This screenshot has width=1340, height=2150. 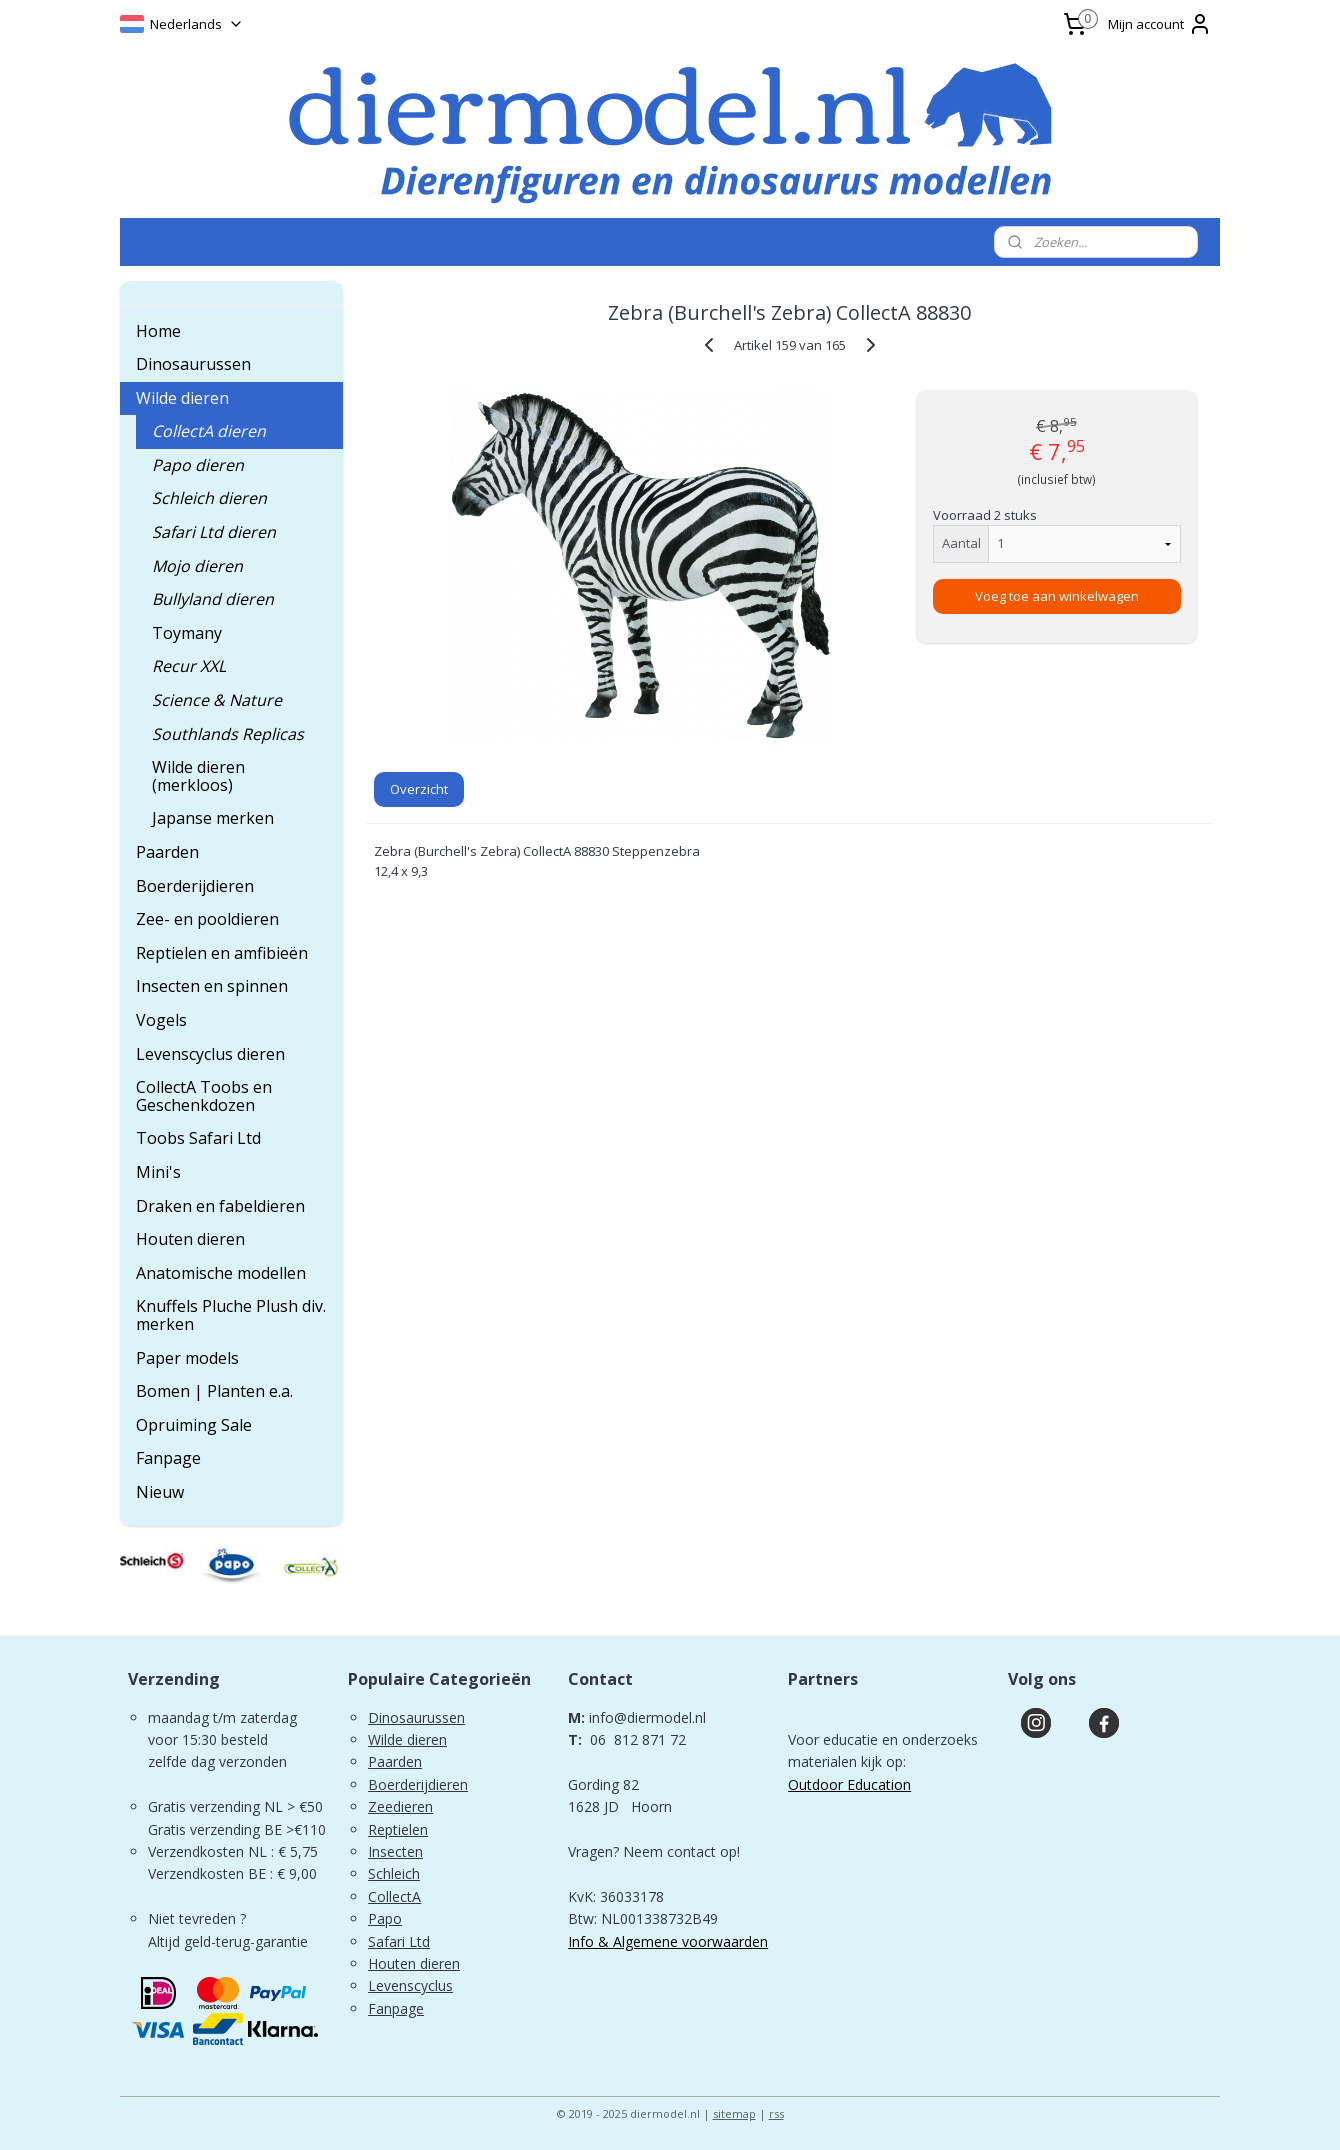 I want to click on Japanse merken, so click(x=213, y=818).